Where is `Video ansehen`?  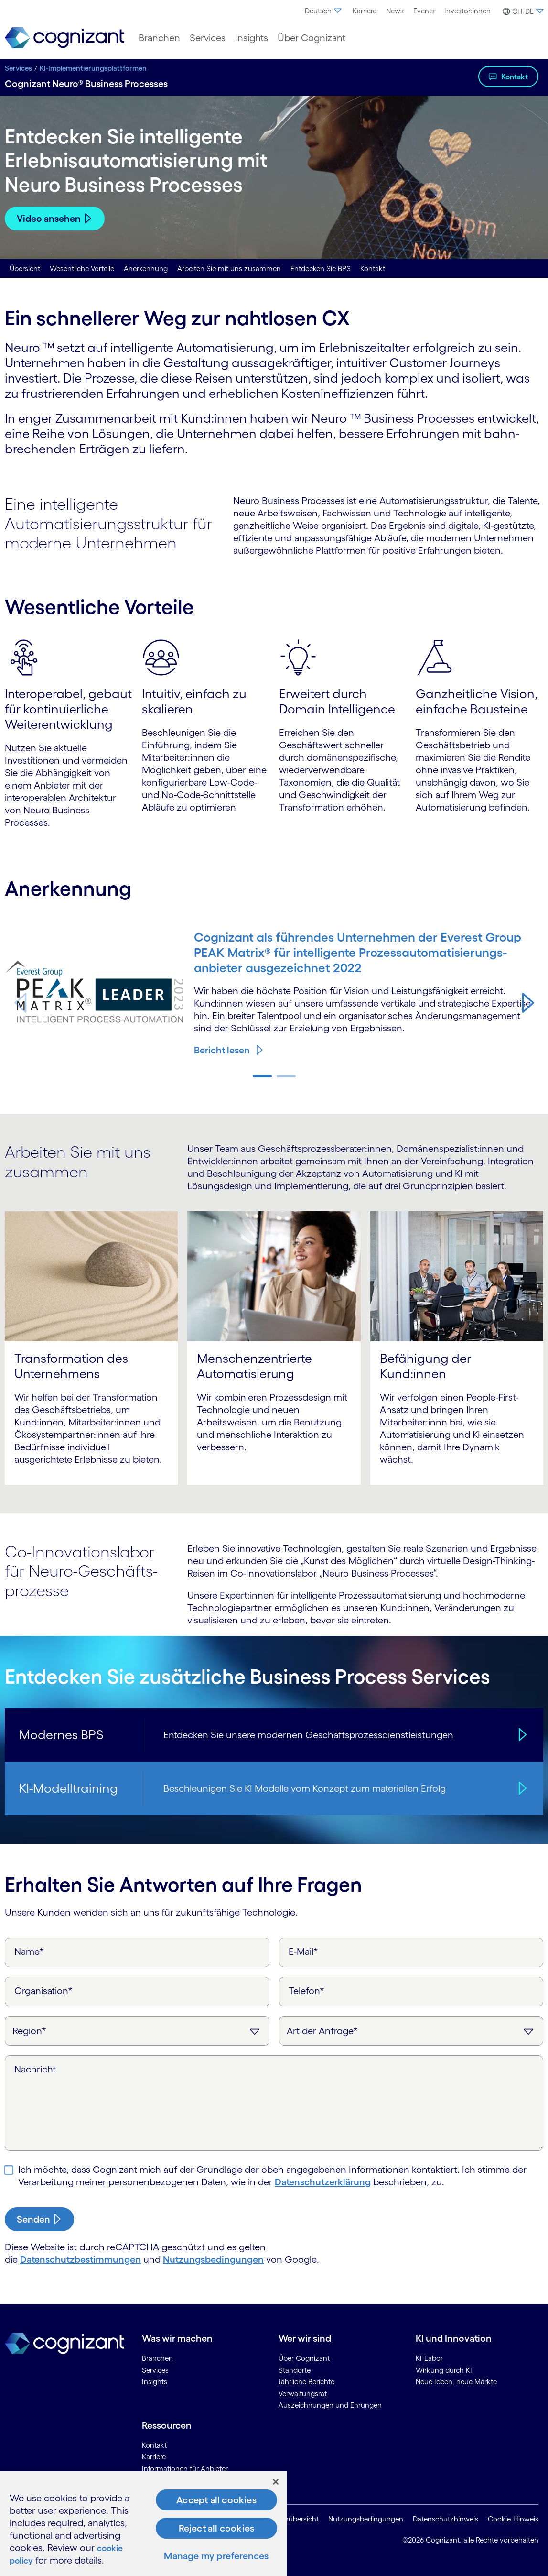 Video ansehen is located at coordinates (49, 218).